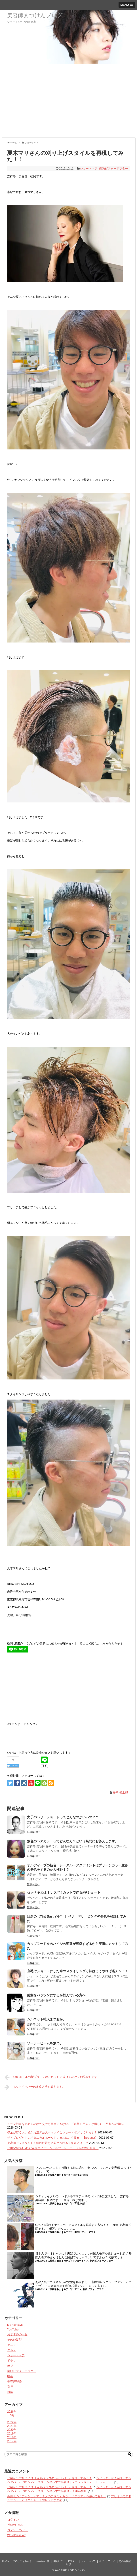 The height and width of the screenshot is (2576, 137). What do you see at coordinates (35, 2087) in the screenshot?
I see `ホットペッパーの攻略方法を教えます。` at bounding box center [35, 2087].